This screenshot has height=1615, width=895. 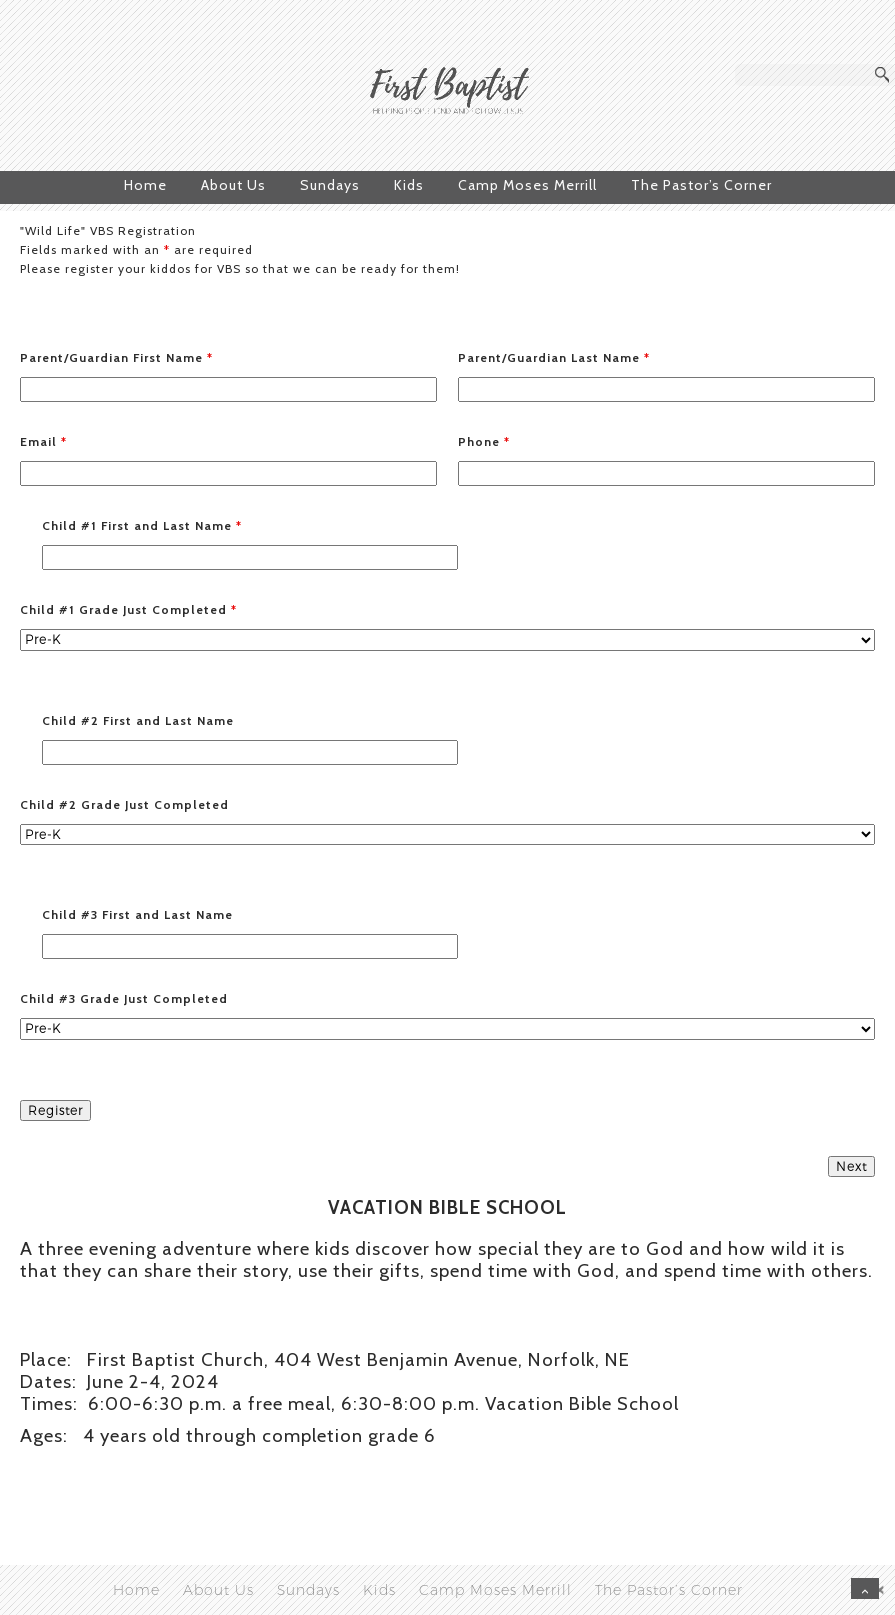 I want to click on Child #2 Grade Just Completed, so click(x=124, y=804).